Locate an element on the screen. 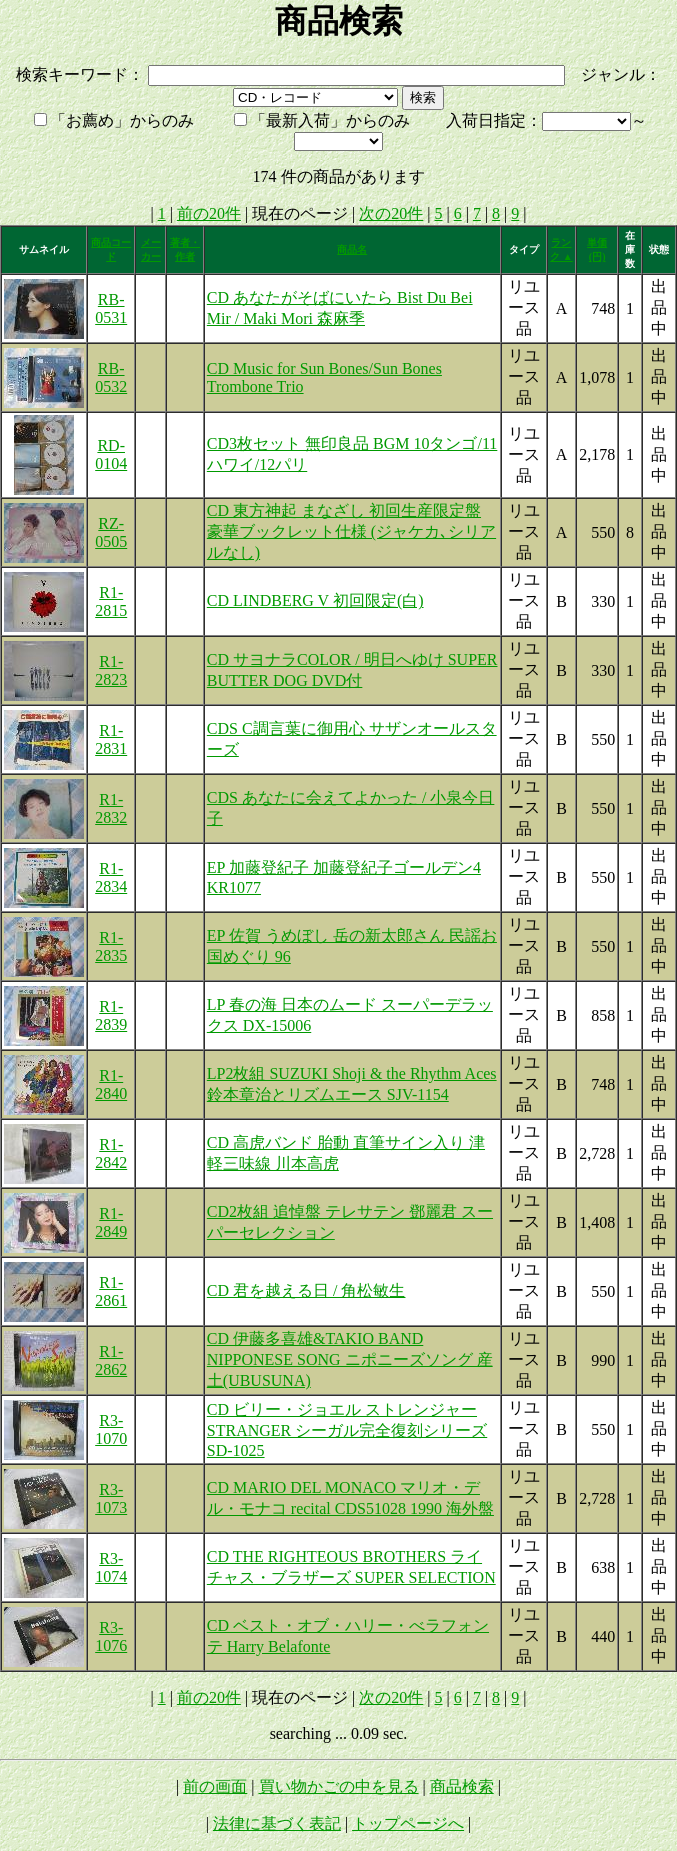 This screenshot has width=677, height=1851. R1-2862 is located at coordinates (111, 1360).